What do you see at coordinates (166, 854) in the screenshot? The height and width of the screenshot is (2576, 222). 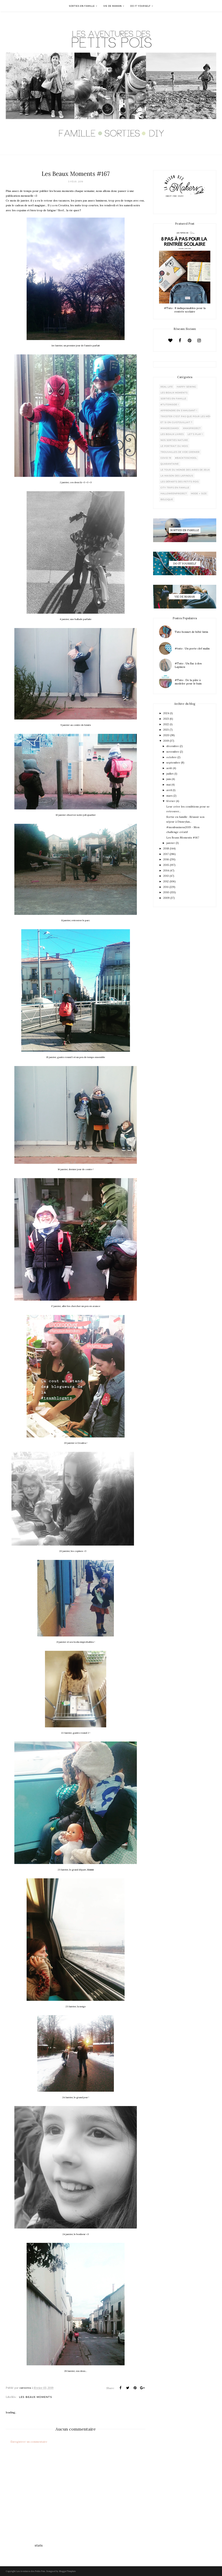 I see `2017` at bounding box center [166, 854].